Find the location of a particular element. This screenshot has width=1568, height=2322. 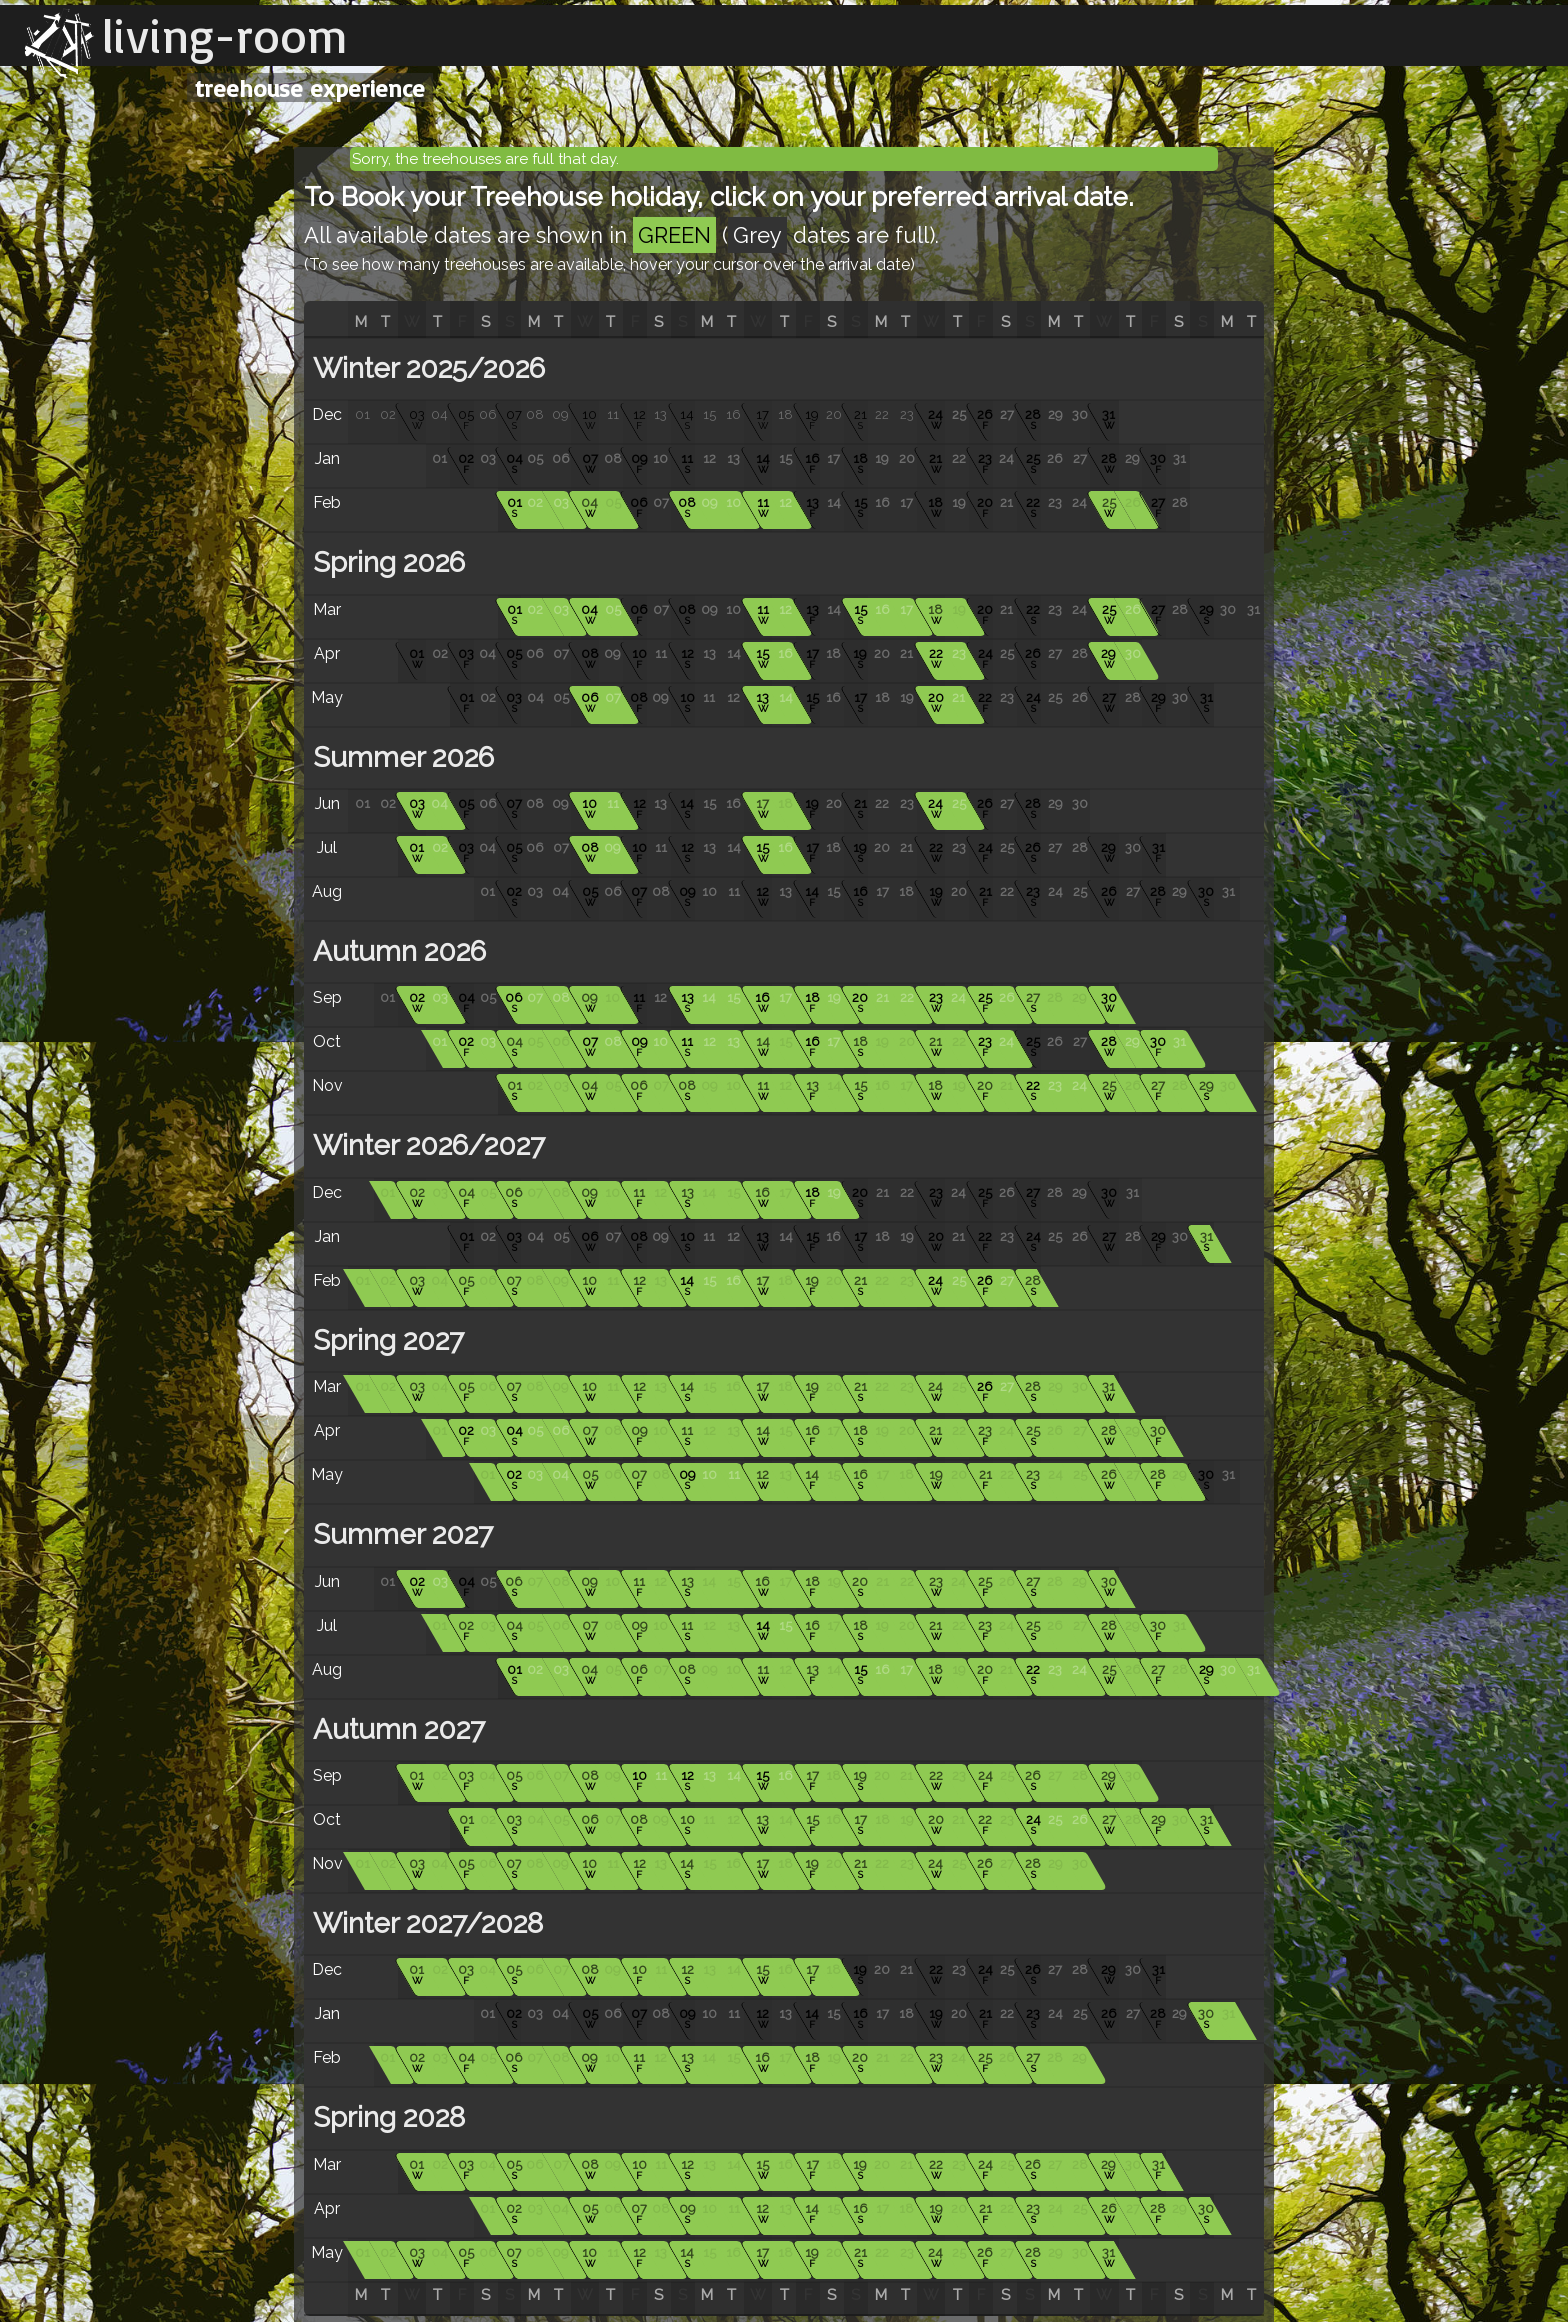

Winter 2027/2028 is located at coordinates (424, 1923).